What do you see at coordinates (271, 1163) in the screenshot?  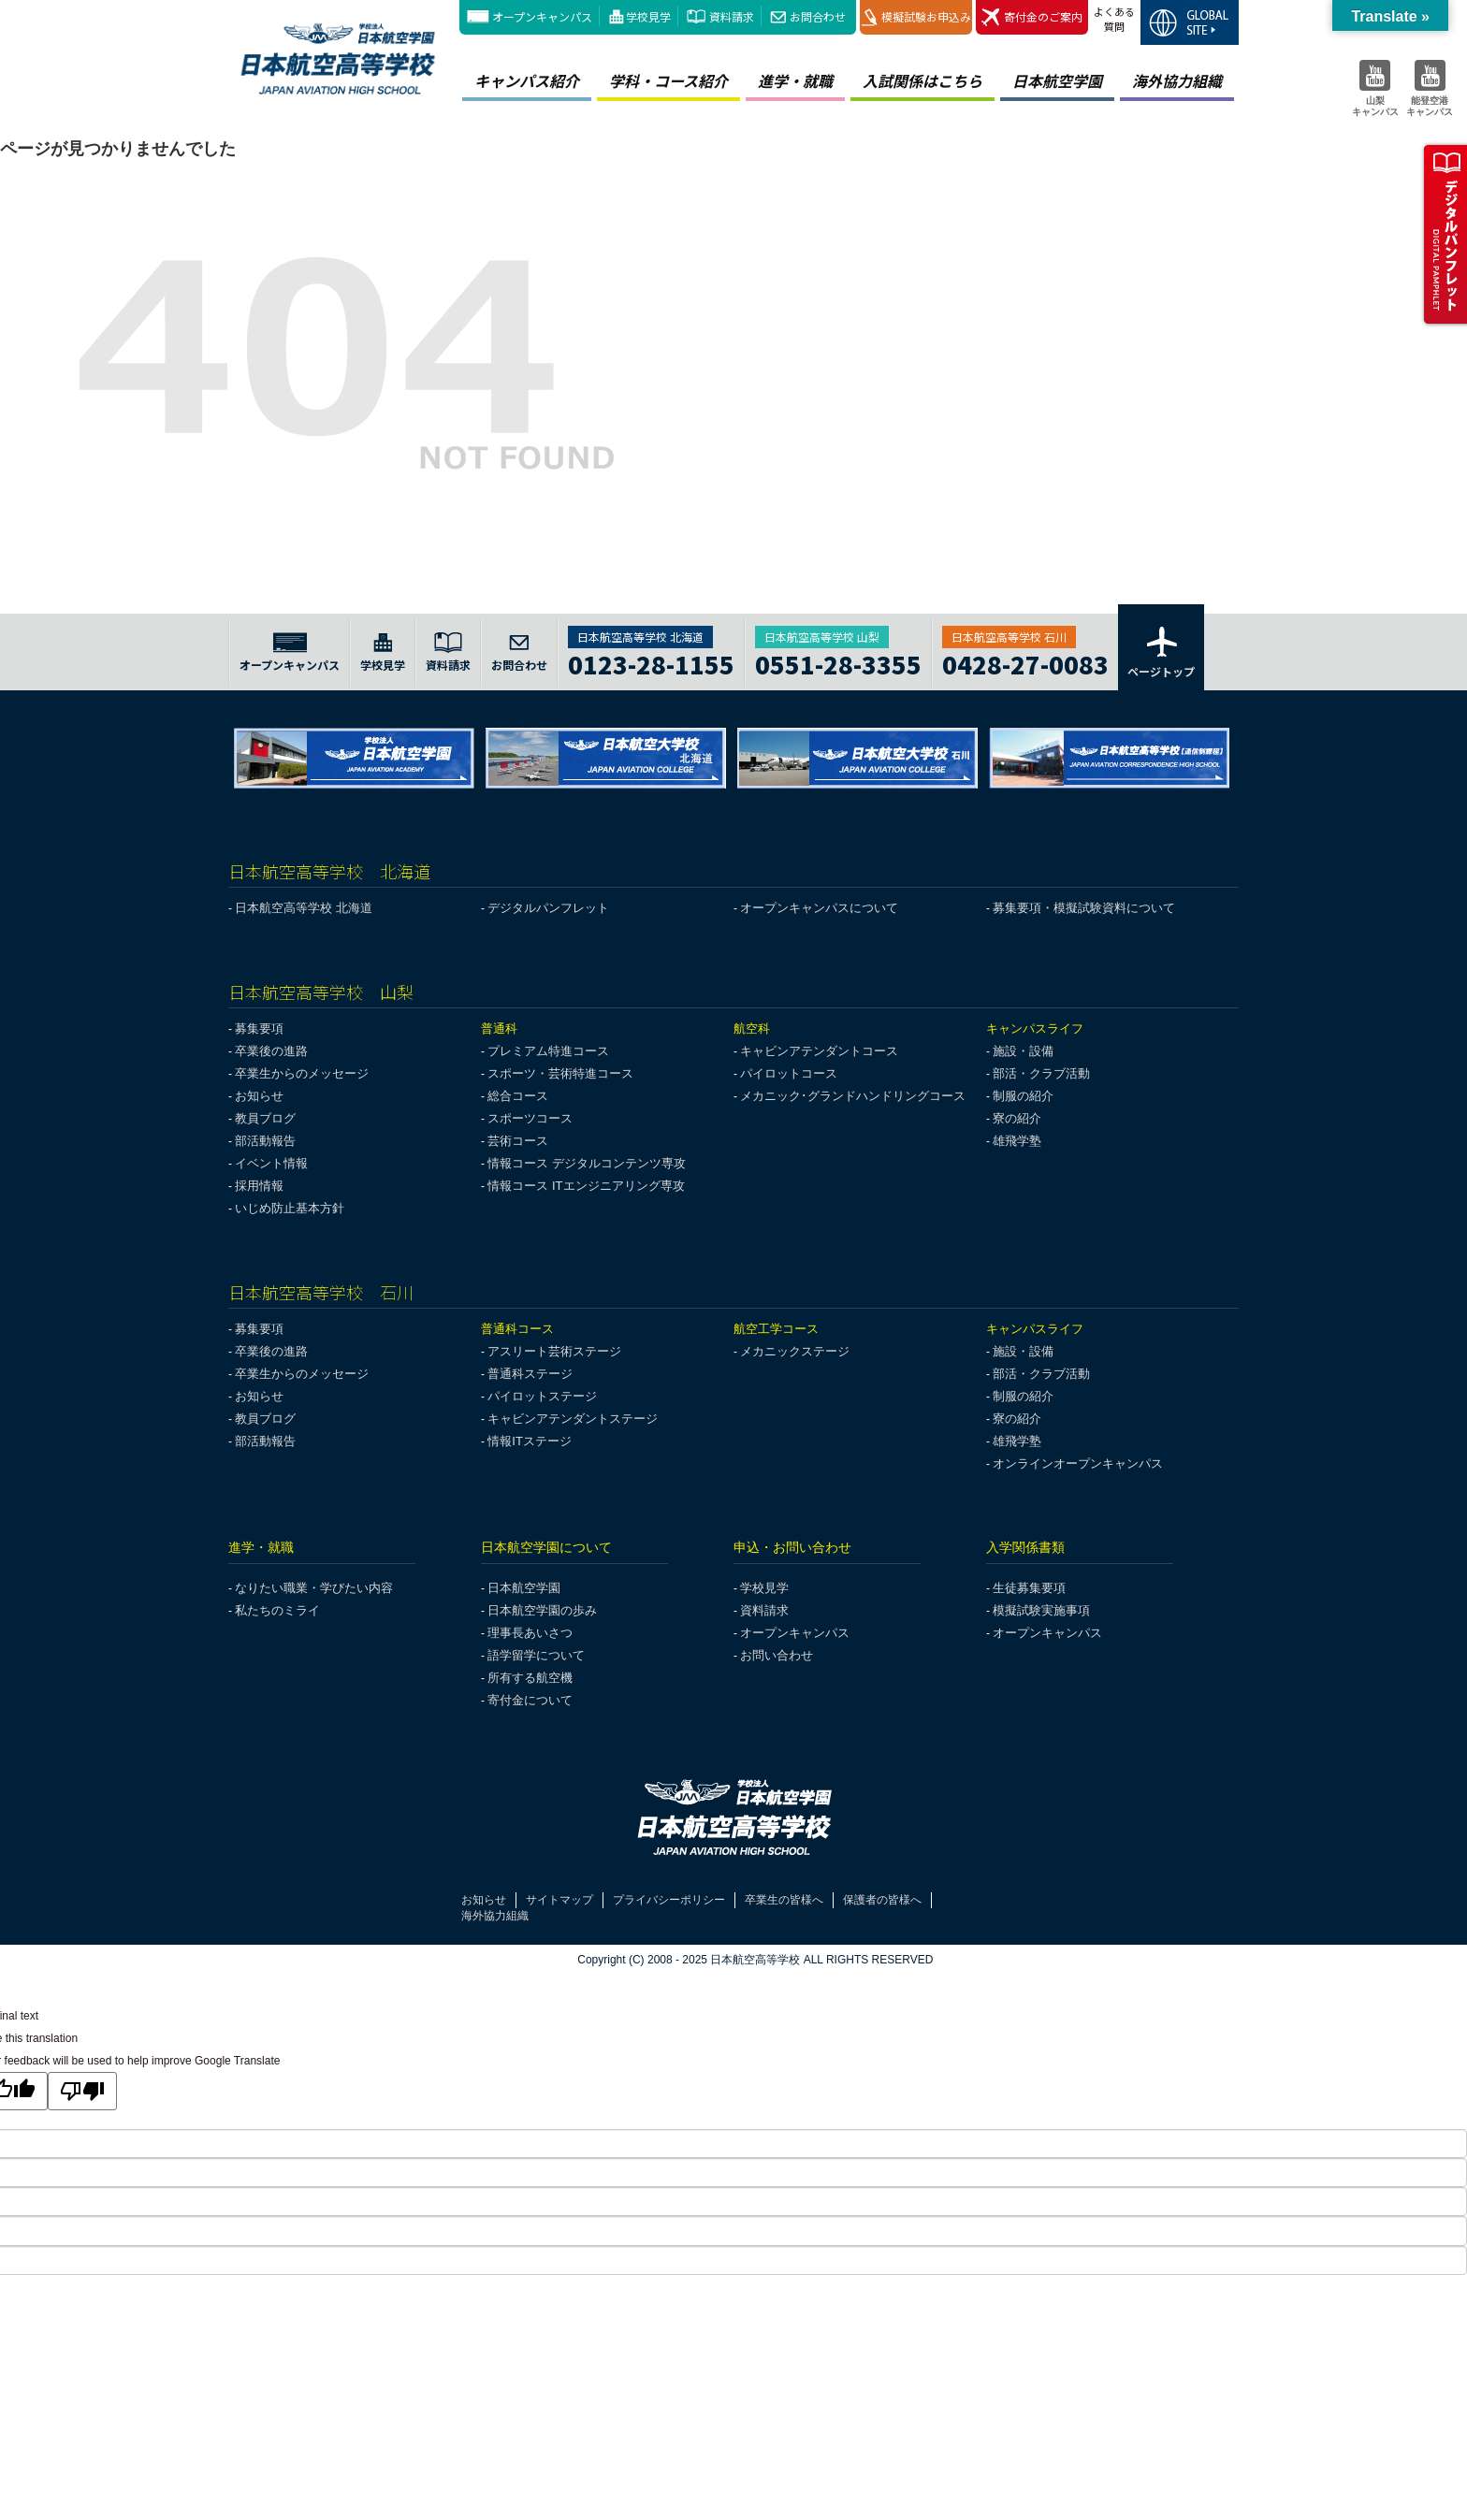 I see `イベント情報` at bounding box center [271, 1163].